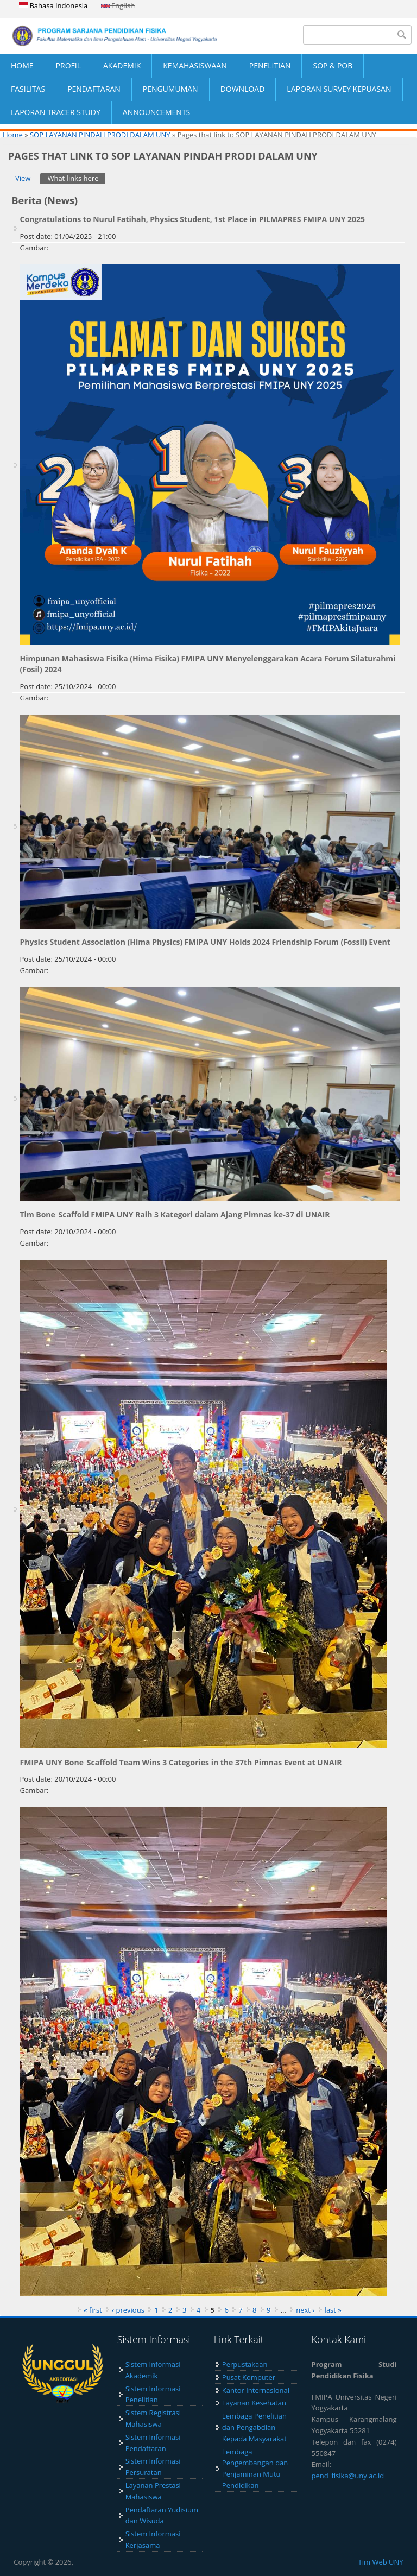 The height and width of the screenshot is (2576, 417). I want to click on LAPORAN TRACER STUDY, so click(55, 112).